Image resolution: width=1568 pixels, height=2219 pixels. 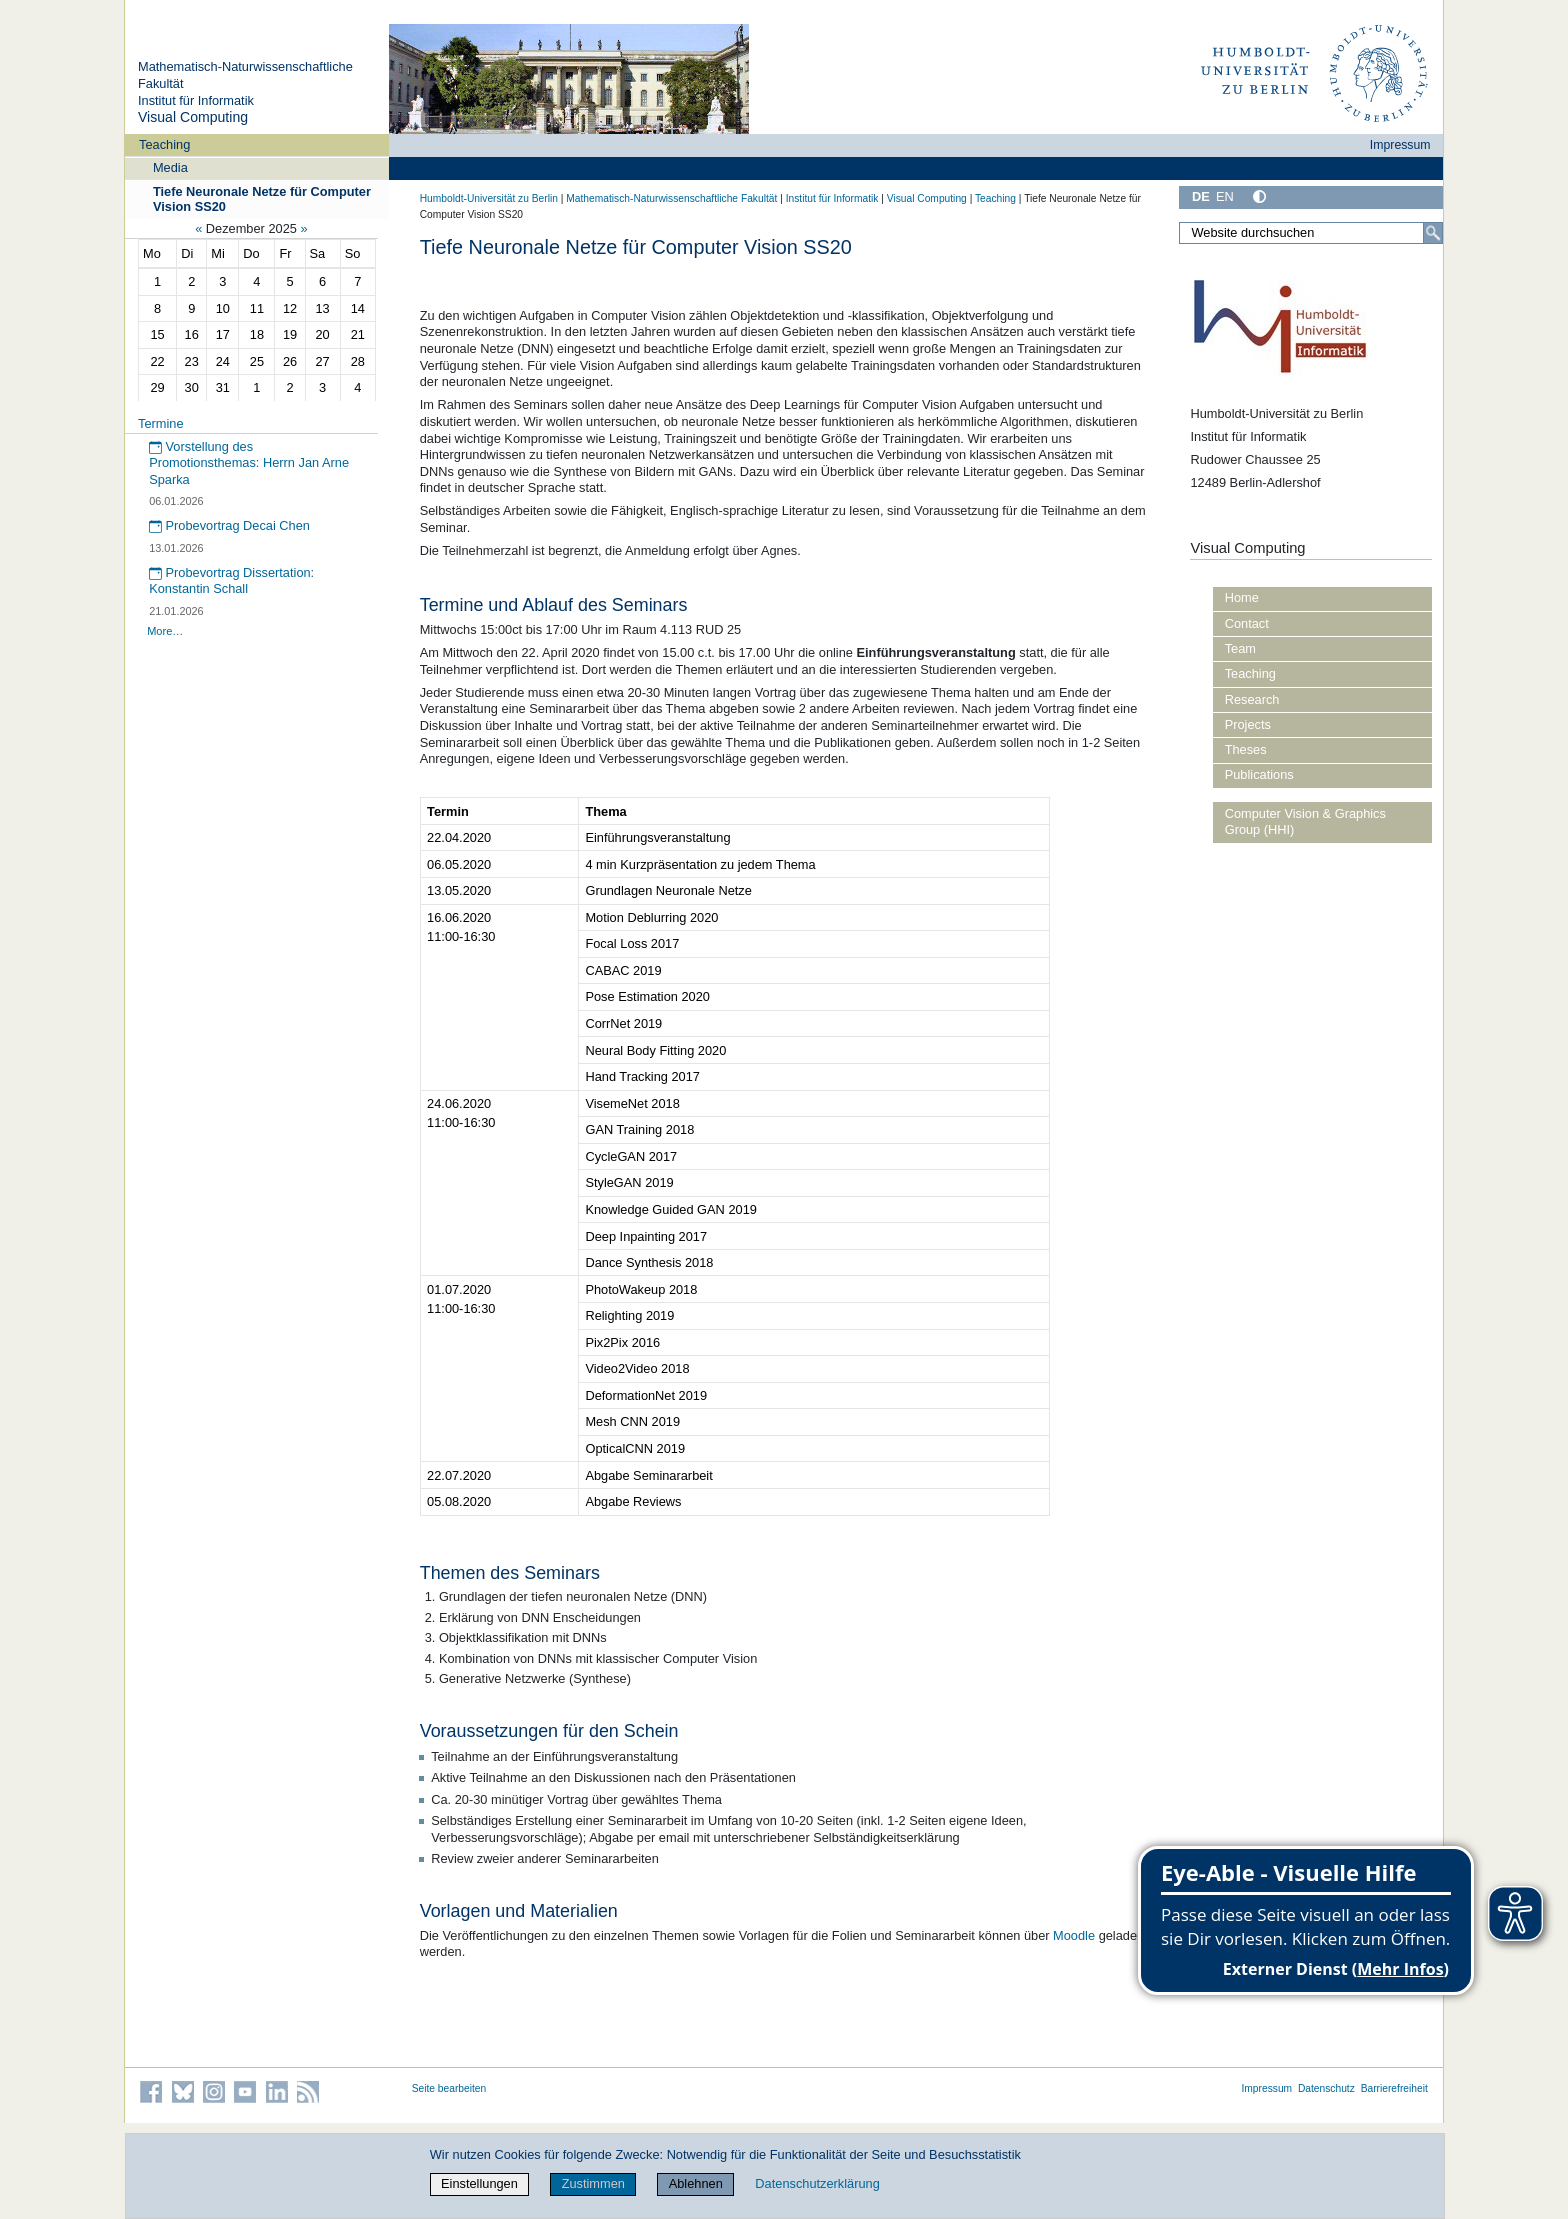 What do you see at coordinates (1242, 597) in the screenshot?
I see `Home` at bounding box center [1242, 597].